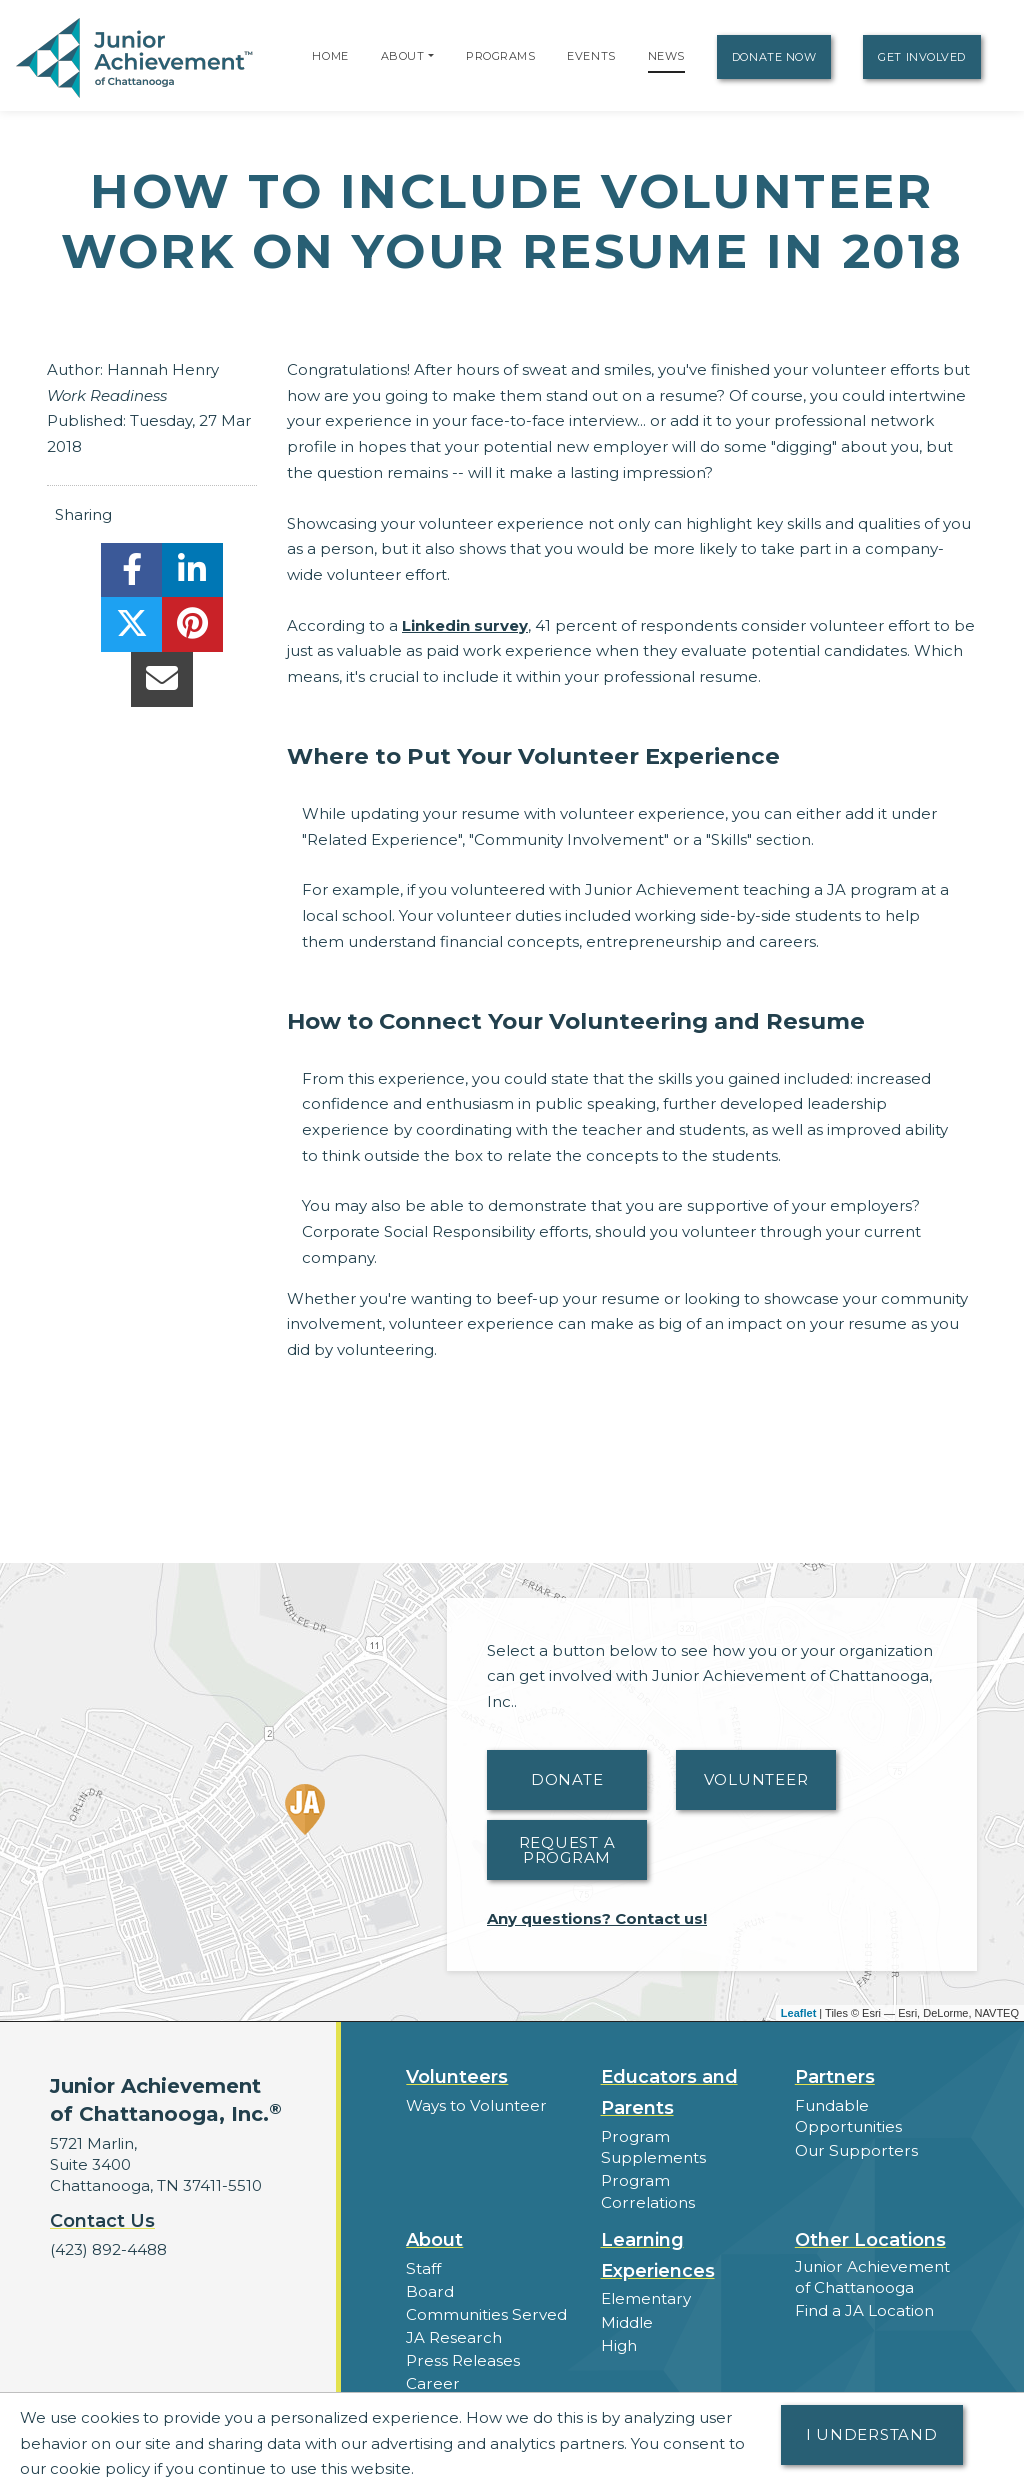 Image resolution: width=1024 pixels, height=2487 pixels. I want to click on Press Releases [button], so click(462, 2338).